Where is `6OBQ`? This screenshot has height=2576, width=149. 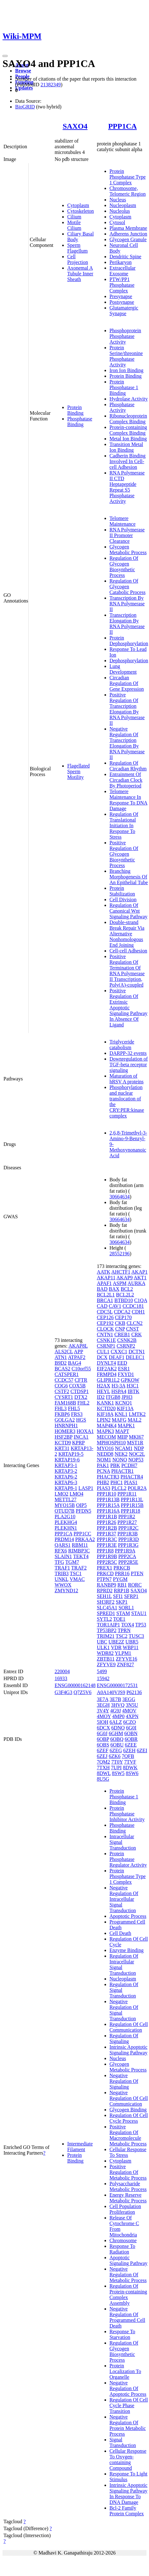
6OBQ is located at coordinates (116, 1739).